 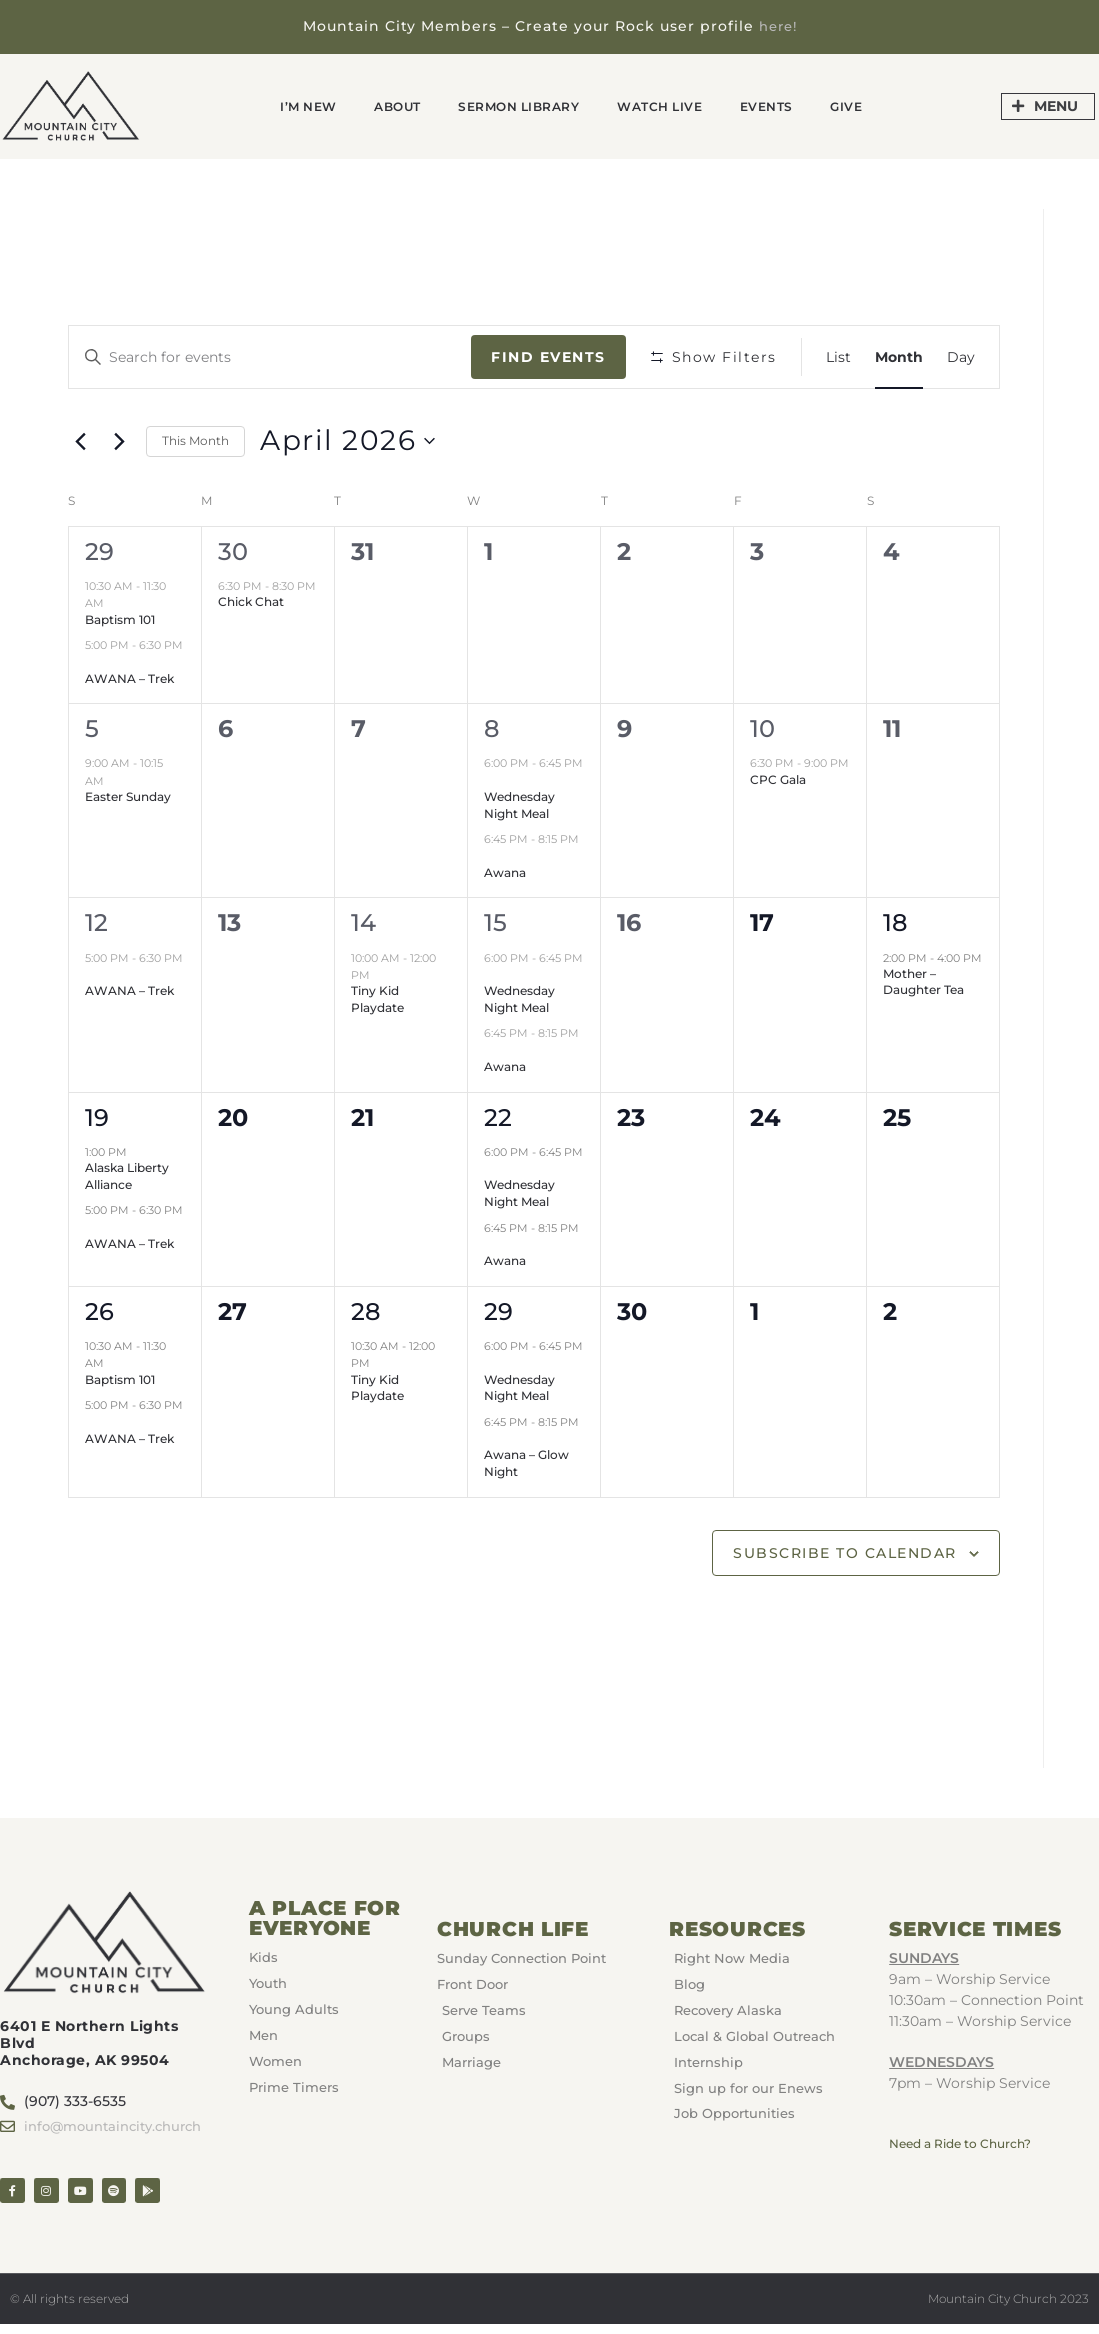 I want to click on Baptism 101, so click(x=120, y=617).